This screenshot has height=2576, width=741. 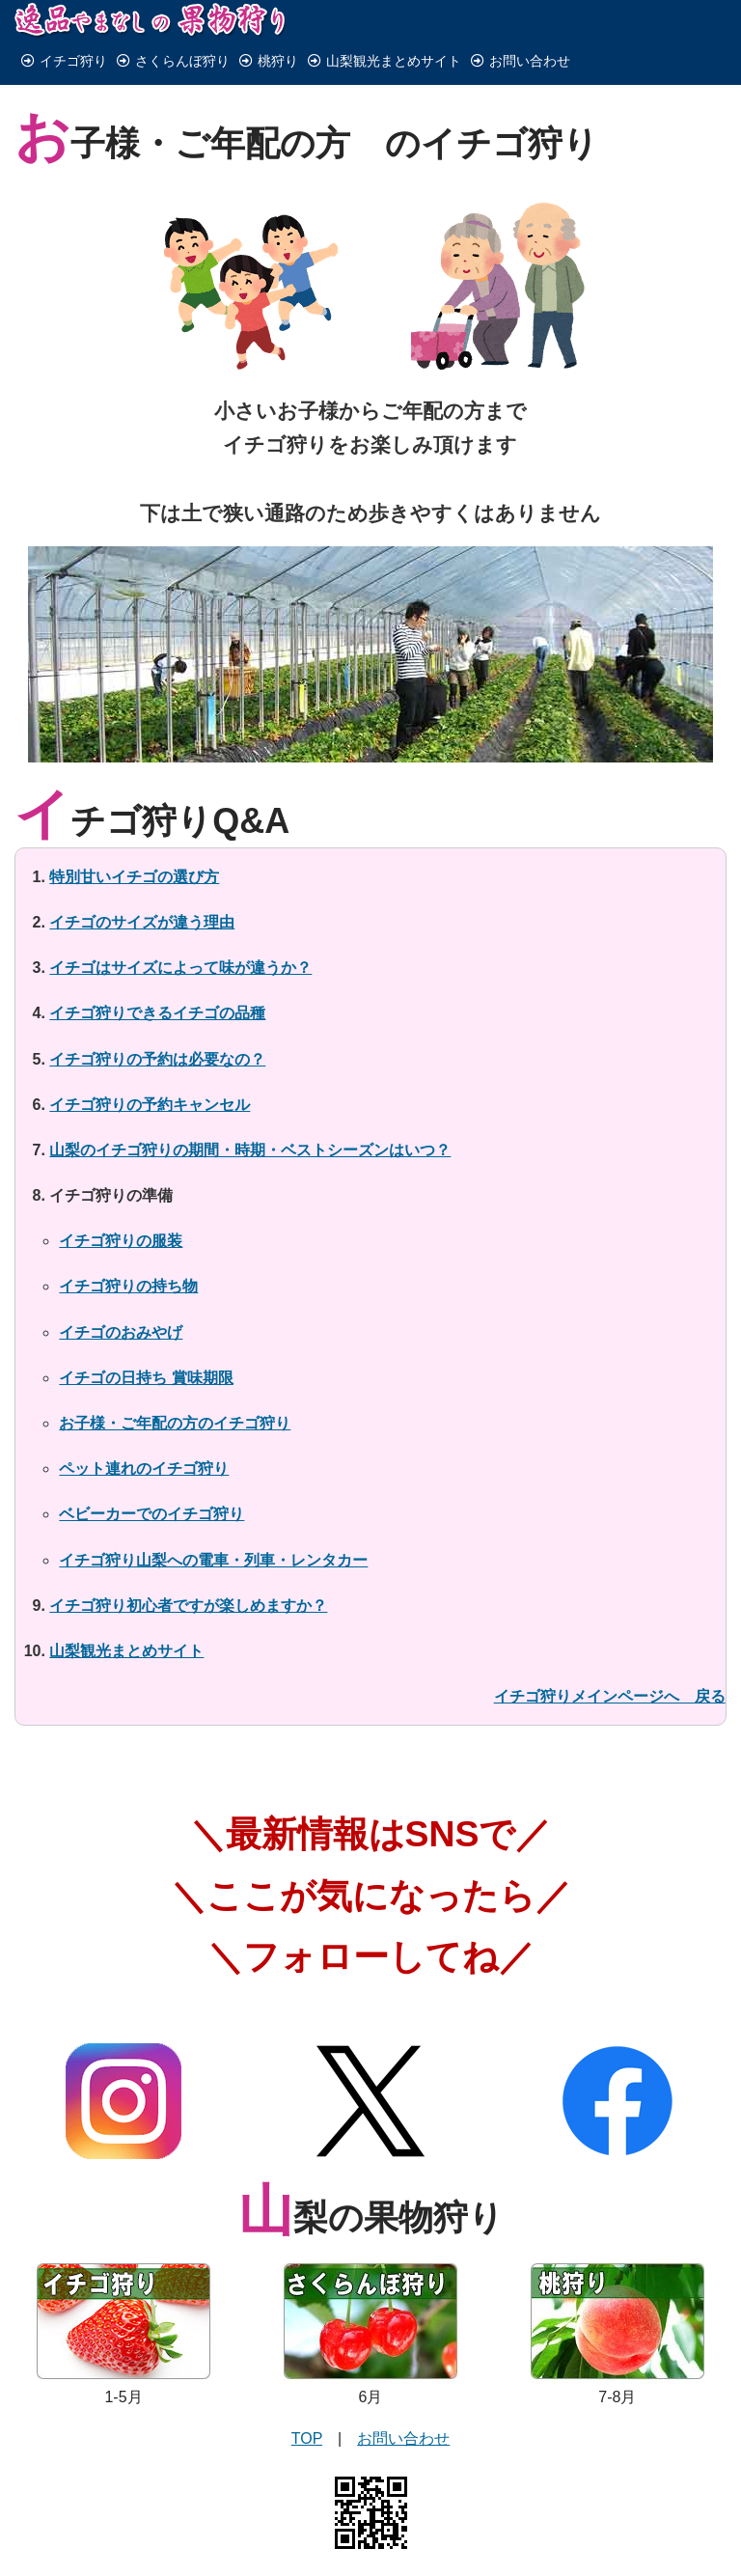 I want to click on イチゴのおみやげ, so click(x=120, y=1294).